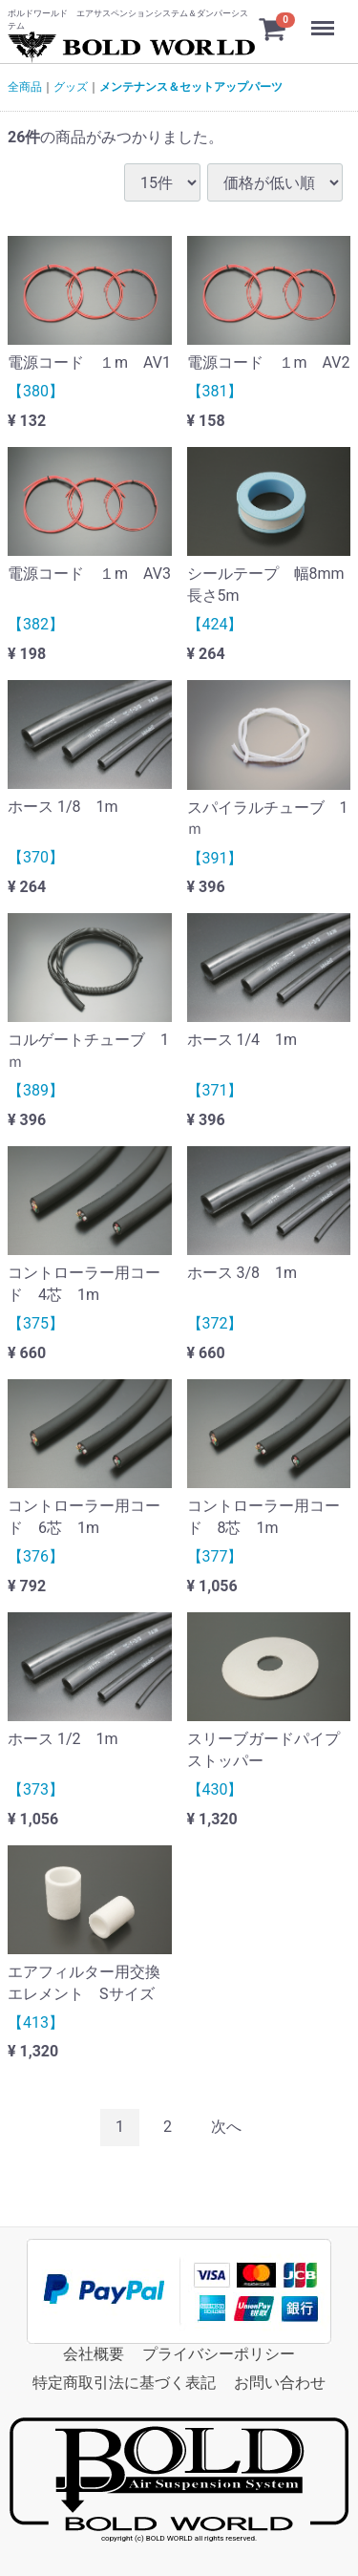 This screenshot has width=358, height=2576. Describe the element at coordinates (191, 87) in the screenshot. I see `メンテナンス＆セットアップパーツ` at that location.